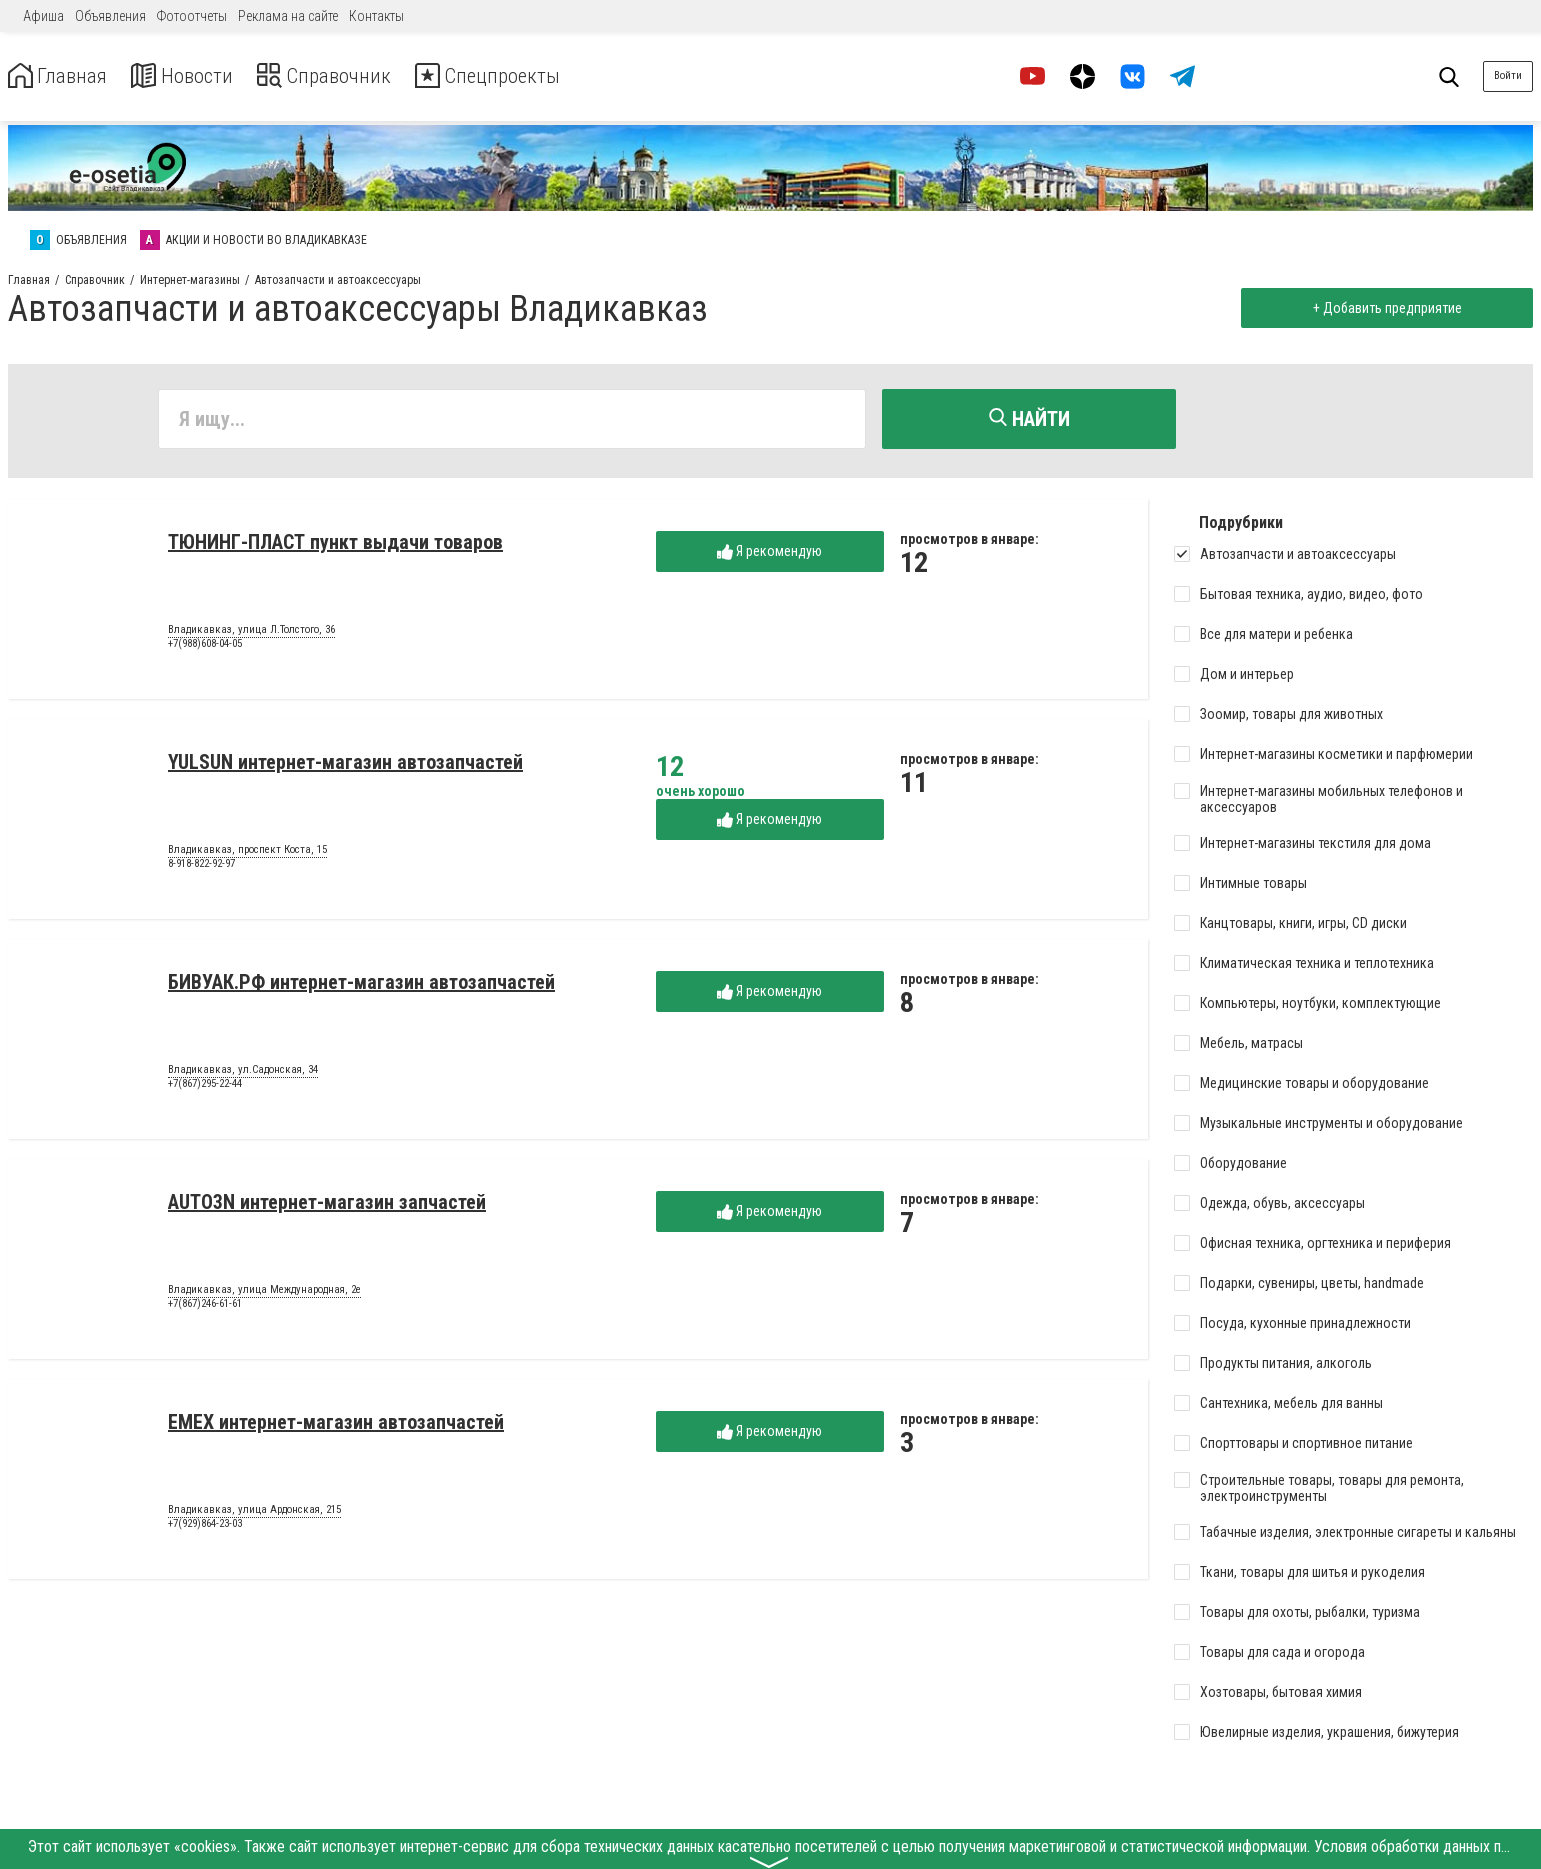 The height and width of the screenshot is (1869, 1541). What do you see at coordinates (205, 1527) in the screenshot?
I see `+7(929)864-23-03` at bounding box center [205, 1527].